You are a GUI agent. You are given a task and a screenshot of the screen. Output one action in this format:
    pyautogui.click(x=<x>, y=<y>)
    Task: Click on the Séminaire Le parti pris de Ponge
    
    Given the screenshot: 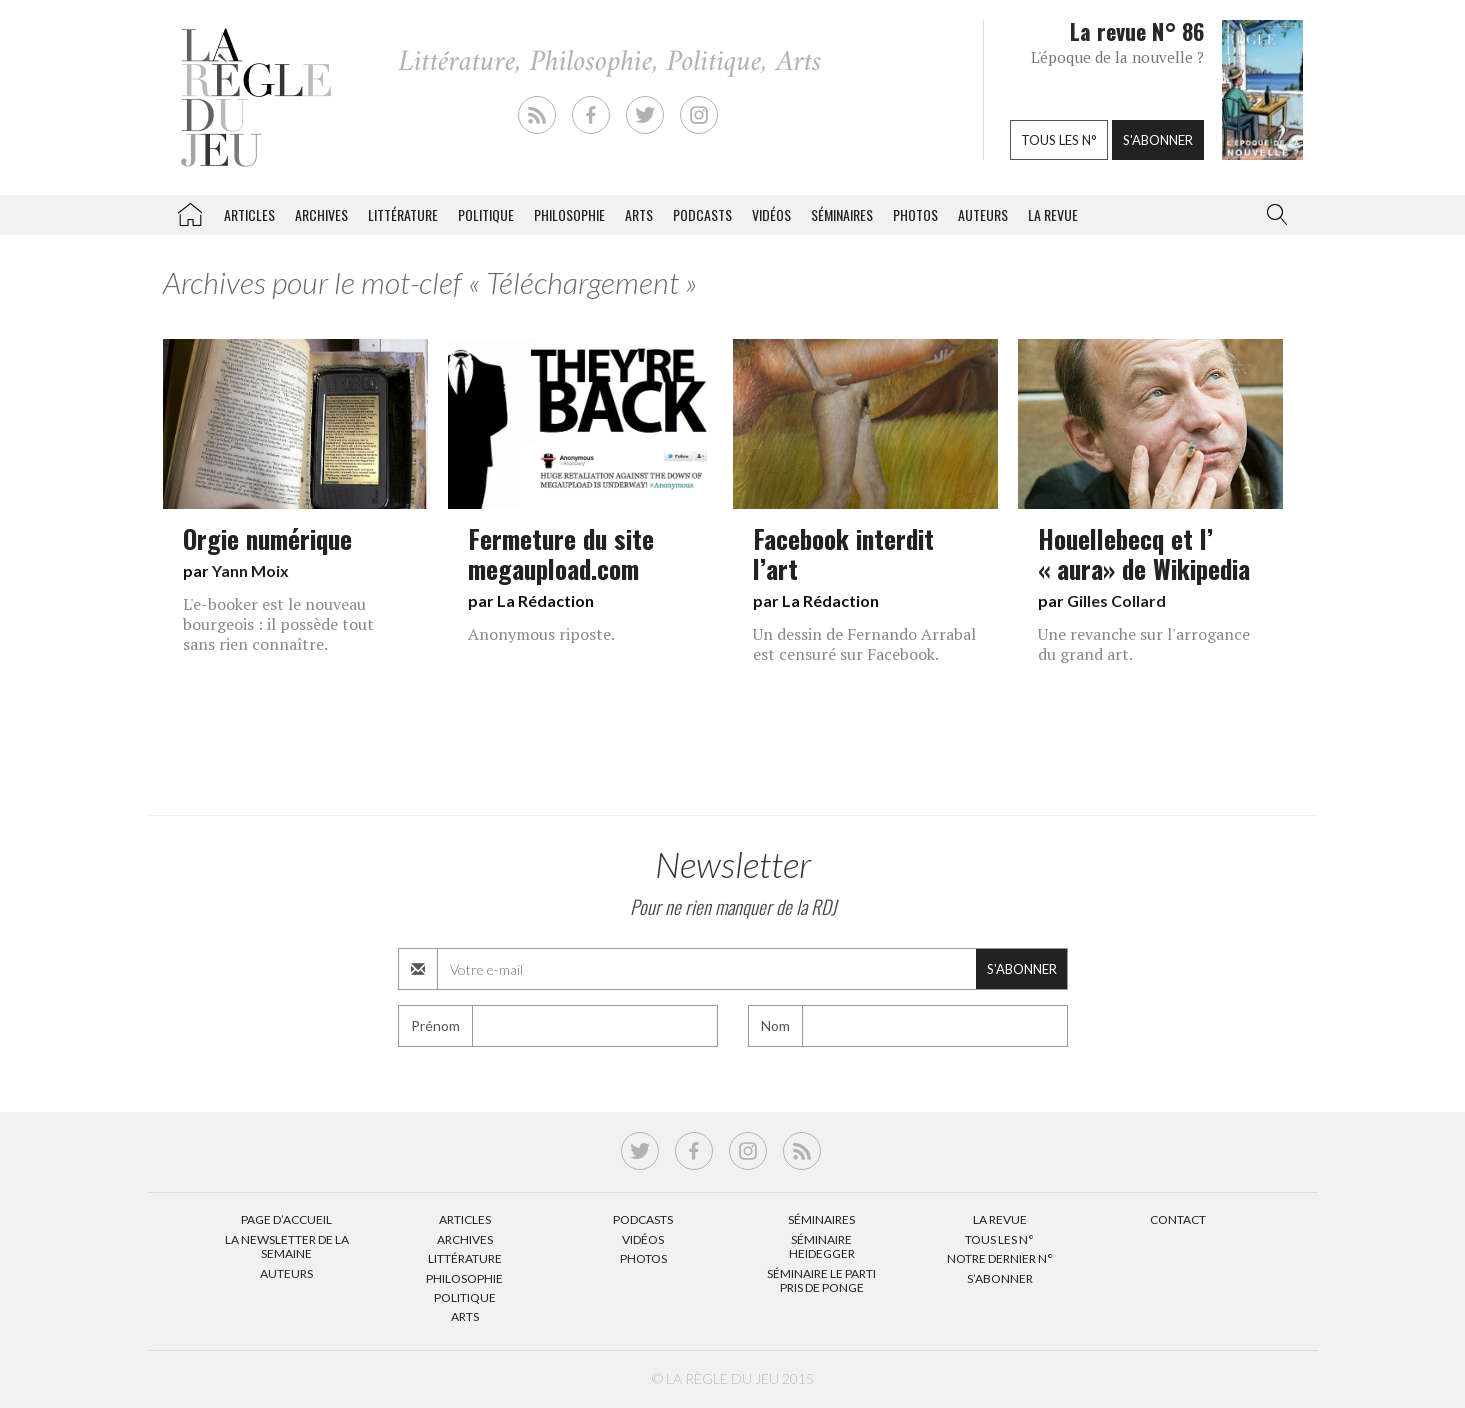 What is the action you would take?
    pyautogui.click(x=821, y=1280)
    